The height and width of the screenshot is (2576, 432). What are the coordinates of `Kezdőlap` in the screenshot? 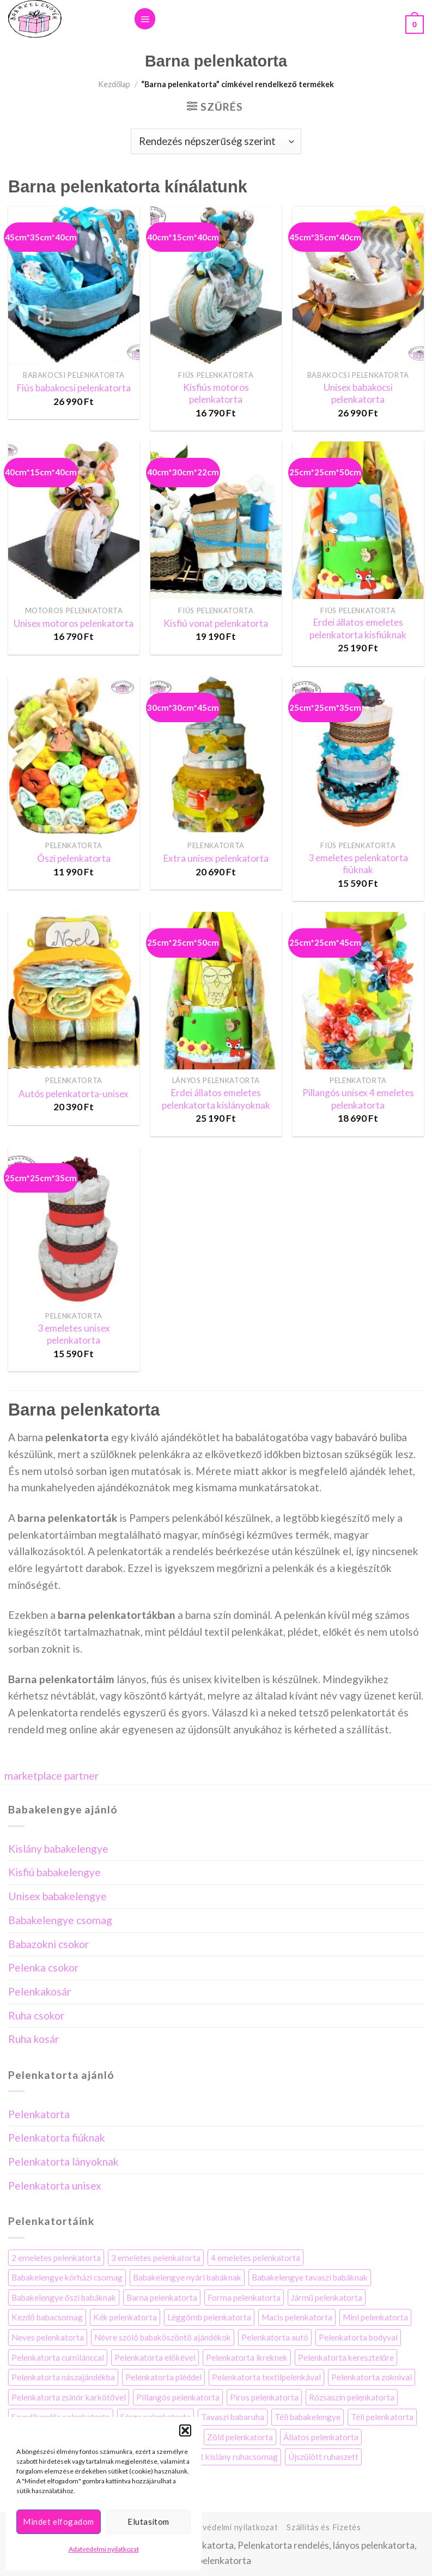 It's located at (114, 84).